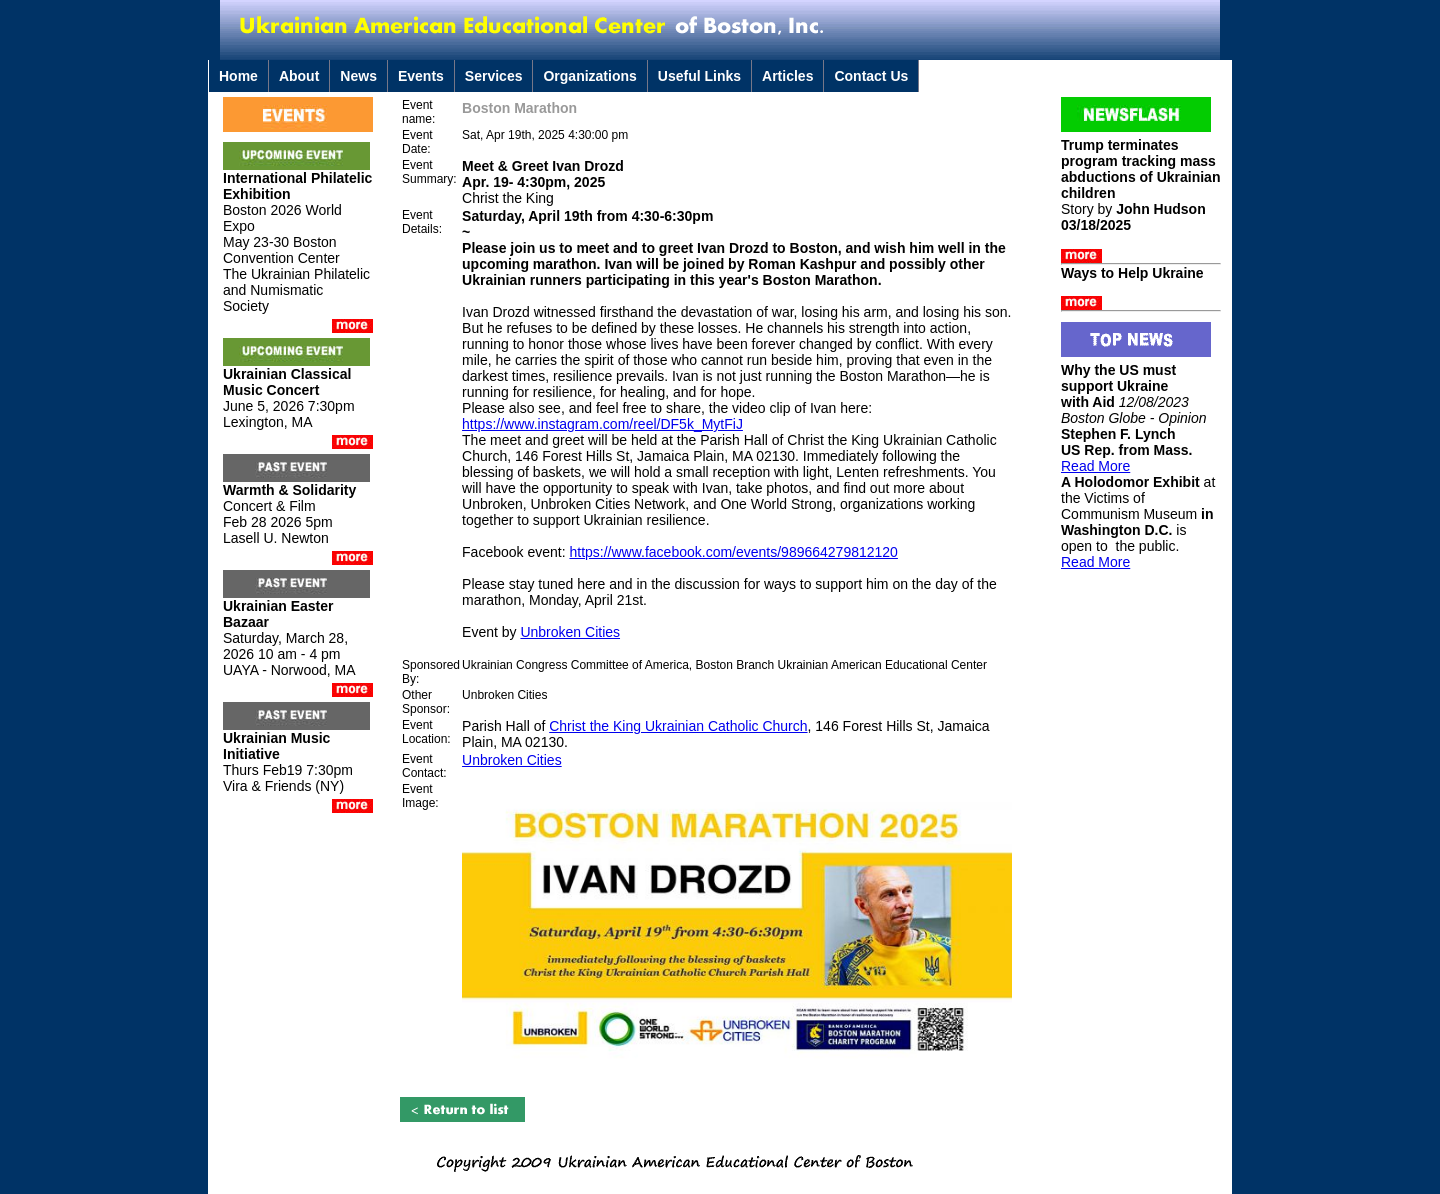  I want to click on Events, so click(421, 76).